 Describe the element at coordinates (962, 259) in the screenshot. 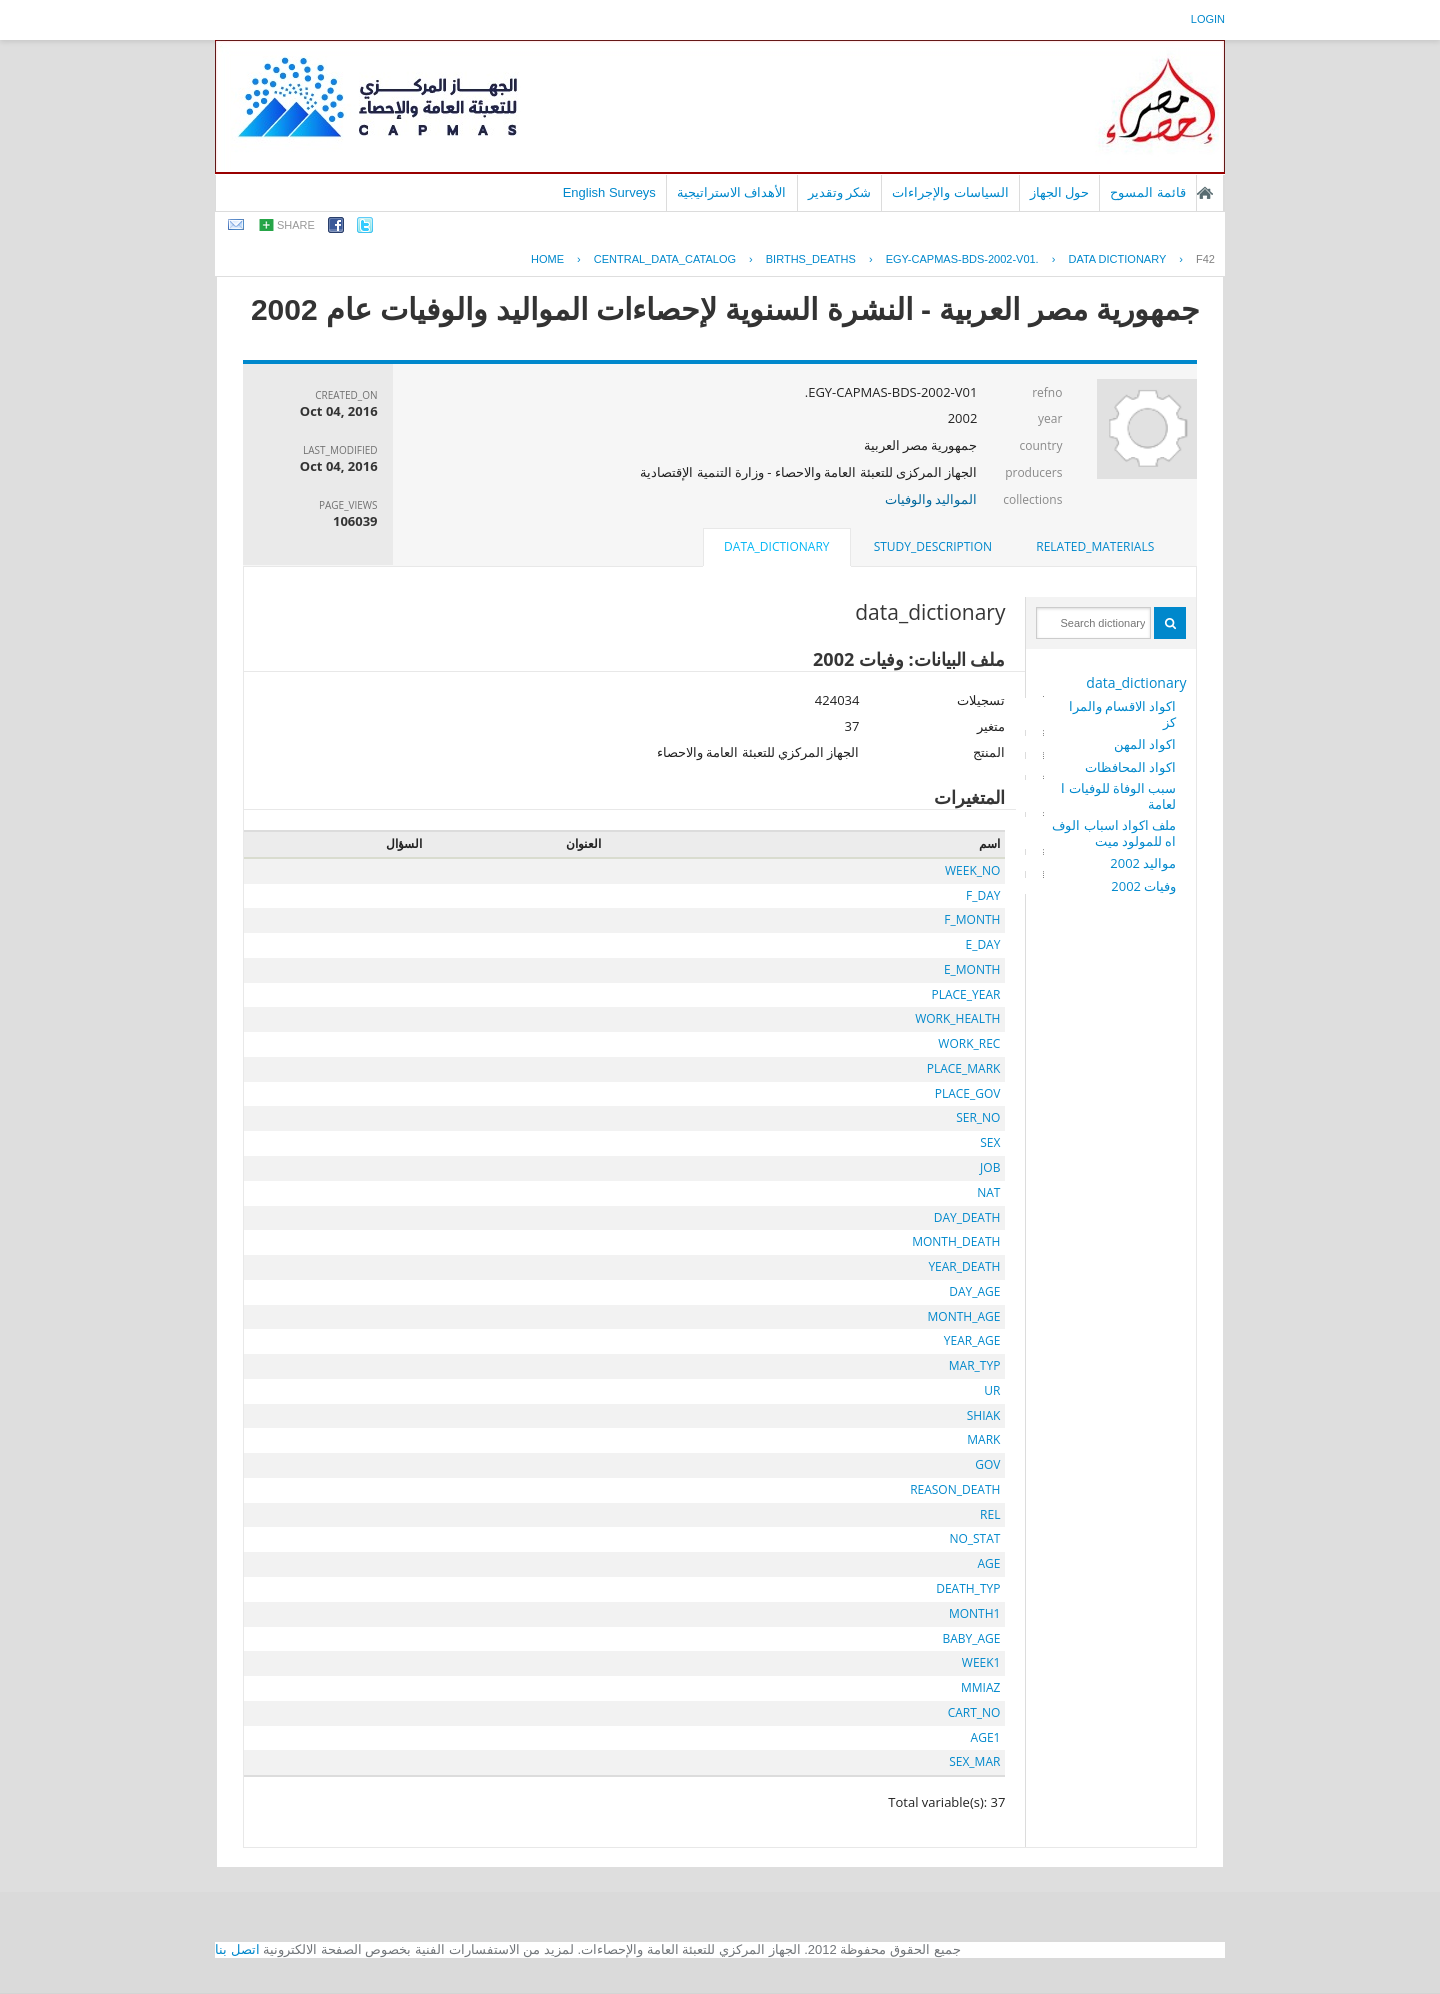

I see `EGY-CAPMAS-BDS-2002-V01.` at that location.